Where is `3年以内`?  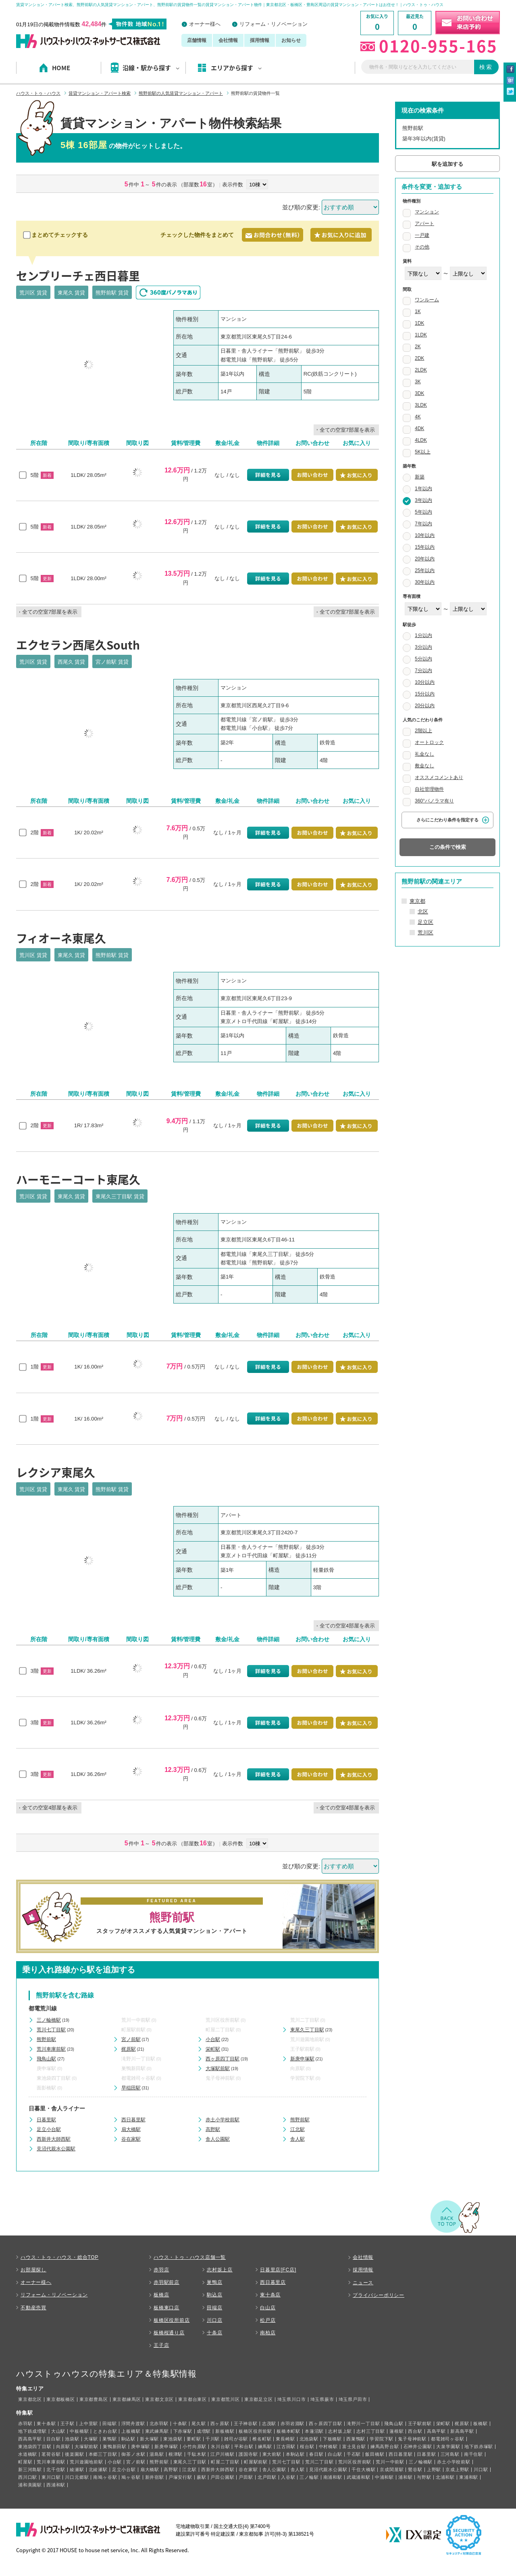
3年以内 is located at coordinates (423, 500).